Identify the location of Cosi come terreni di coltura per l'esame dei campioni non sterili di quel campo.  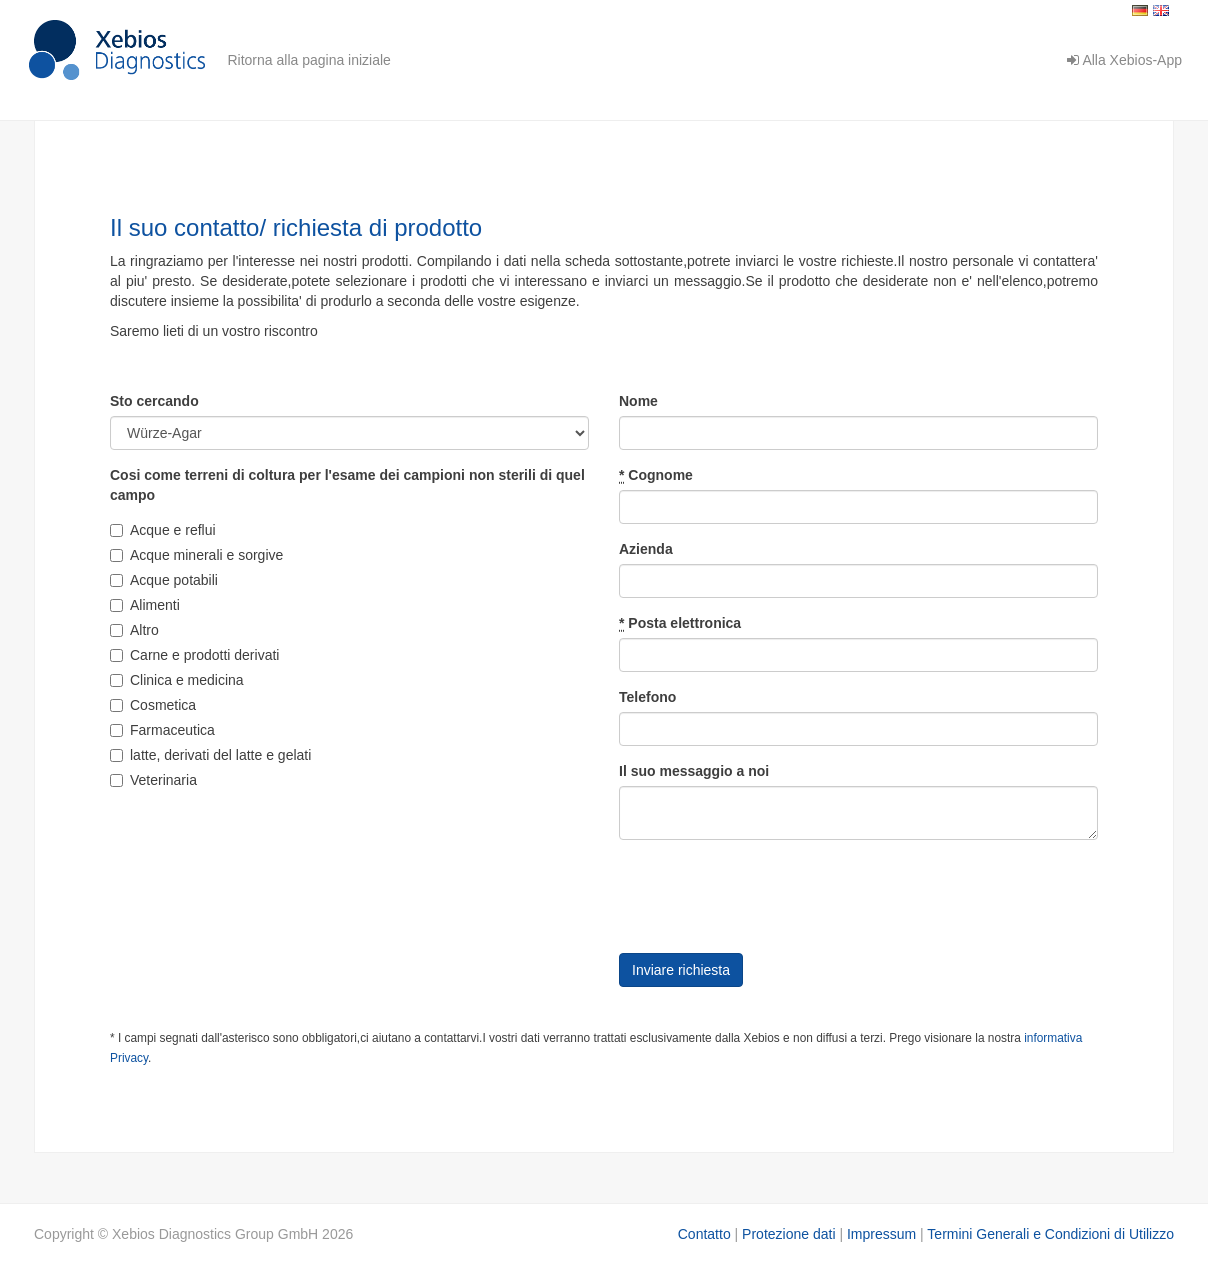
(347, 485).